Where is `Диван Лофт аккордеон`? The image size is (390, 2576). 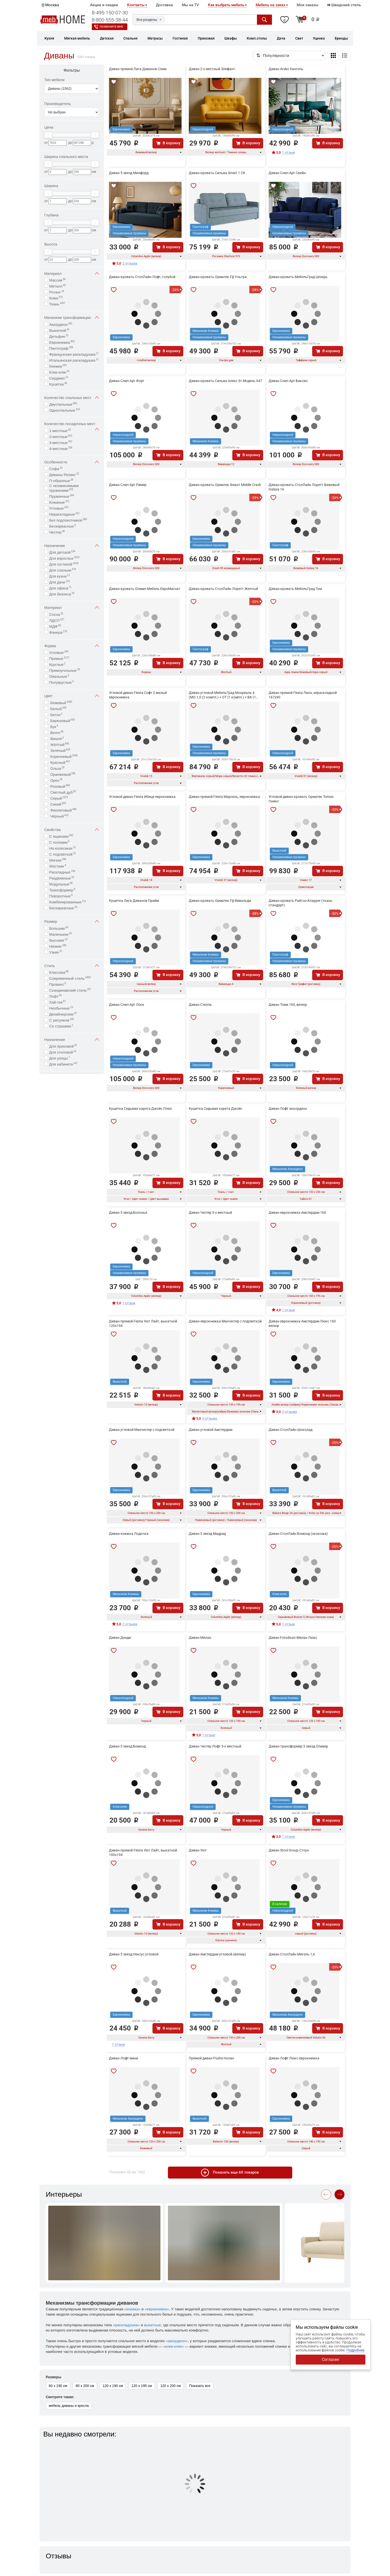
Диван Лофт аккордеон is located at coordinates (288, 1109).